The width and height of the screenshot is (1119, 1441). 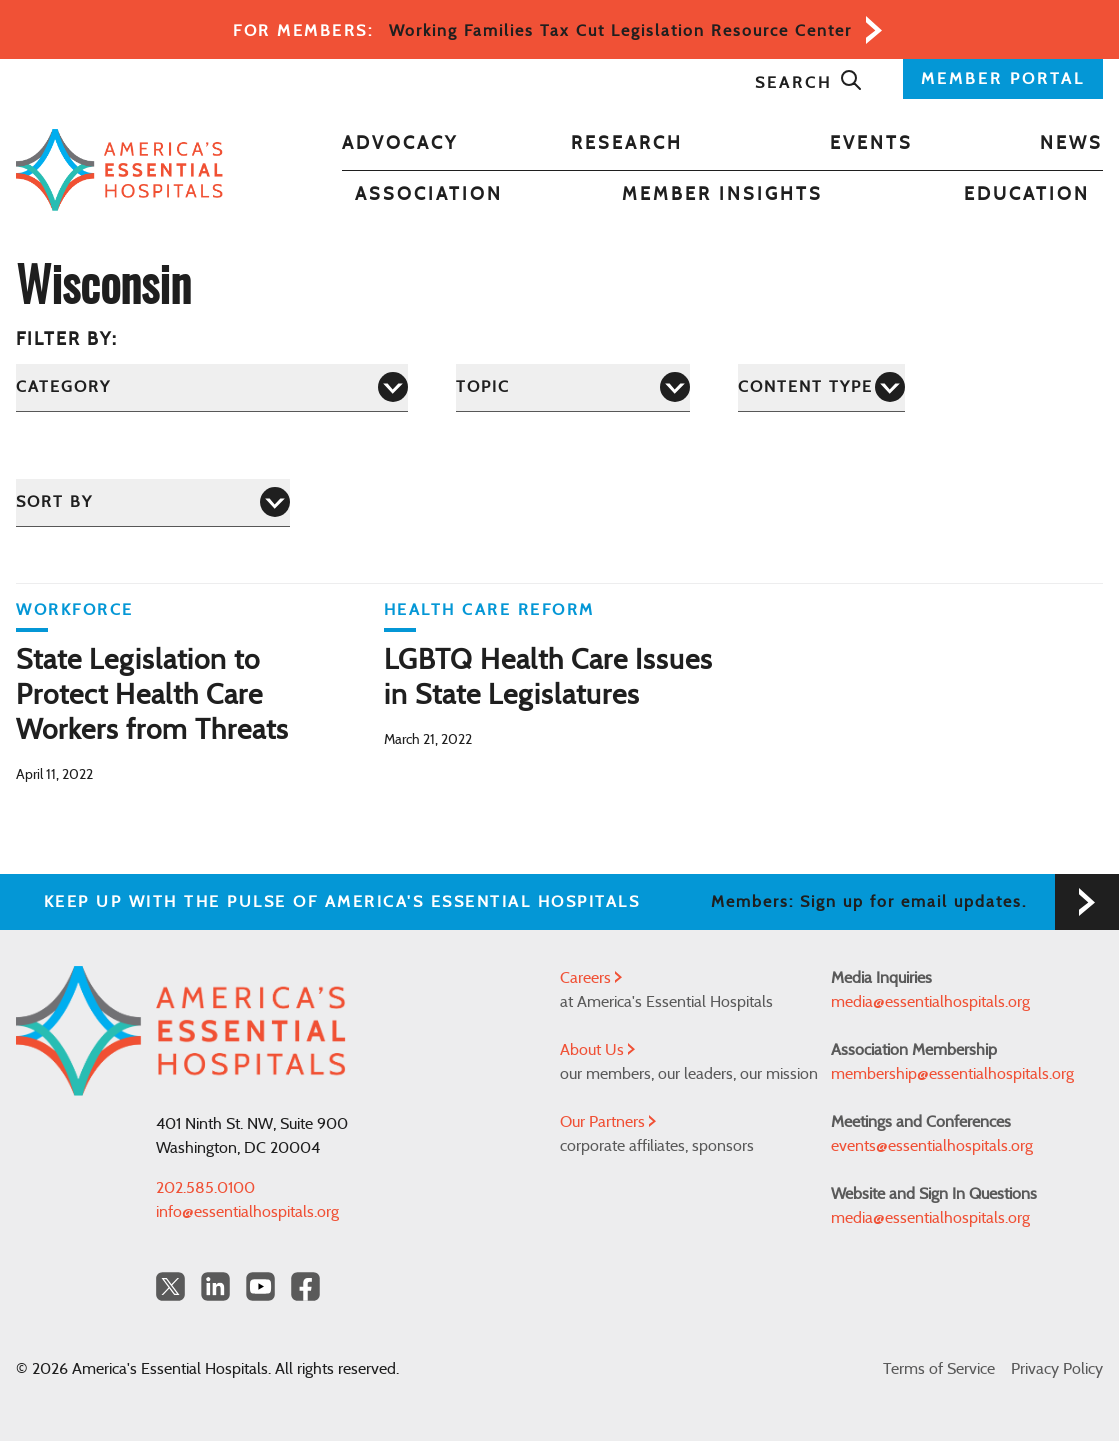 What do you see at coordinates (939, 1369) in the screenshot?
I see `Terms of Service` at bounding box center [939, 1369].